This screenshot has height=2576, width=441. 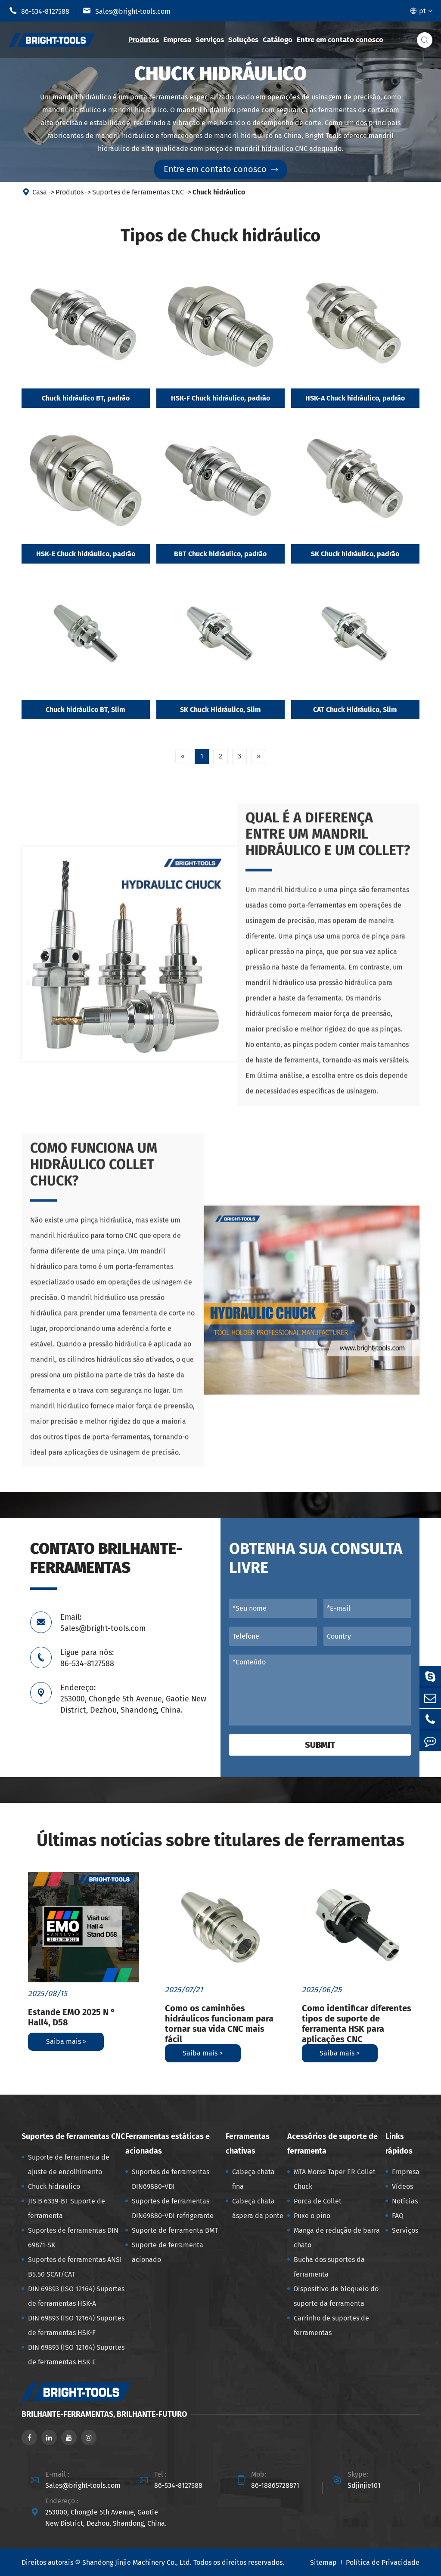 What do you see at coordinates (143, 39) in the screenshot?
I see `Produtos` at bounding box center [143, 39].